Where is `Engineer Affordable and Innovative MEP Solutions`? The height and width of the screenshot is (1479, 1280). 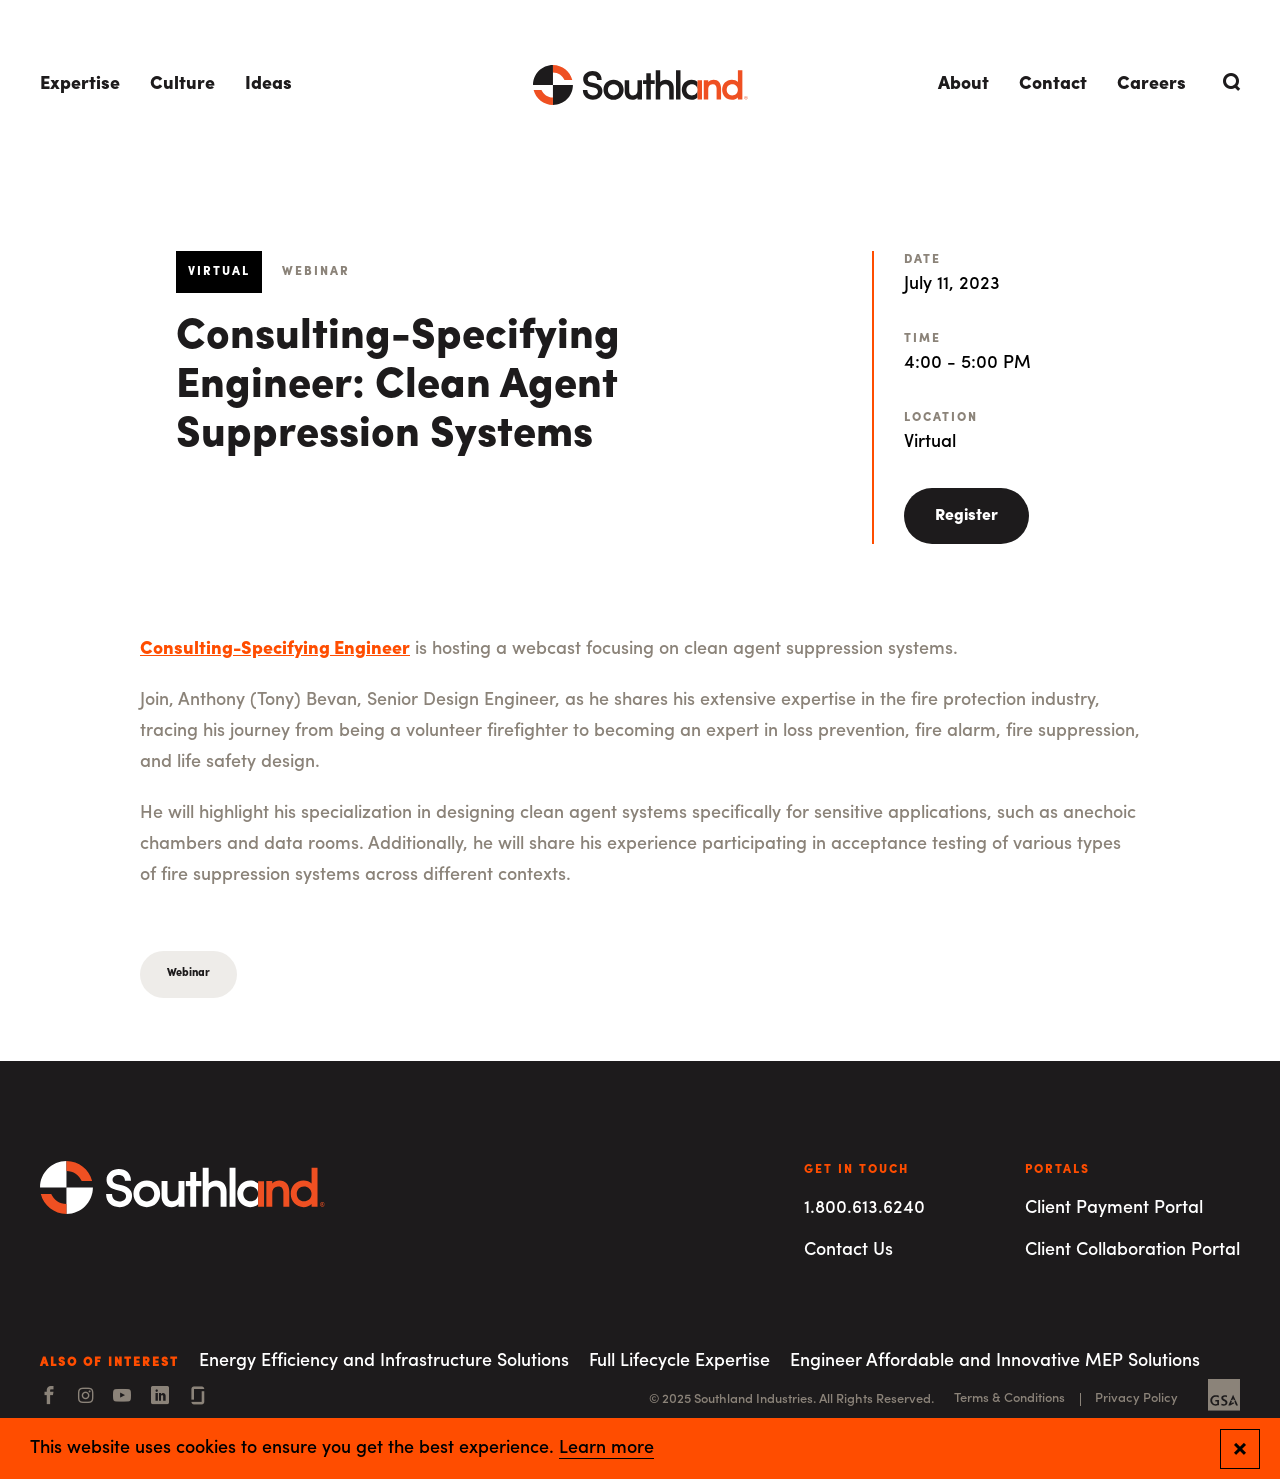 Engineer Affordable and Innovative MEP Solutions is located at coordinates (995, 1361).